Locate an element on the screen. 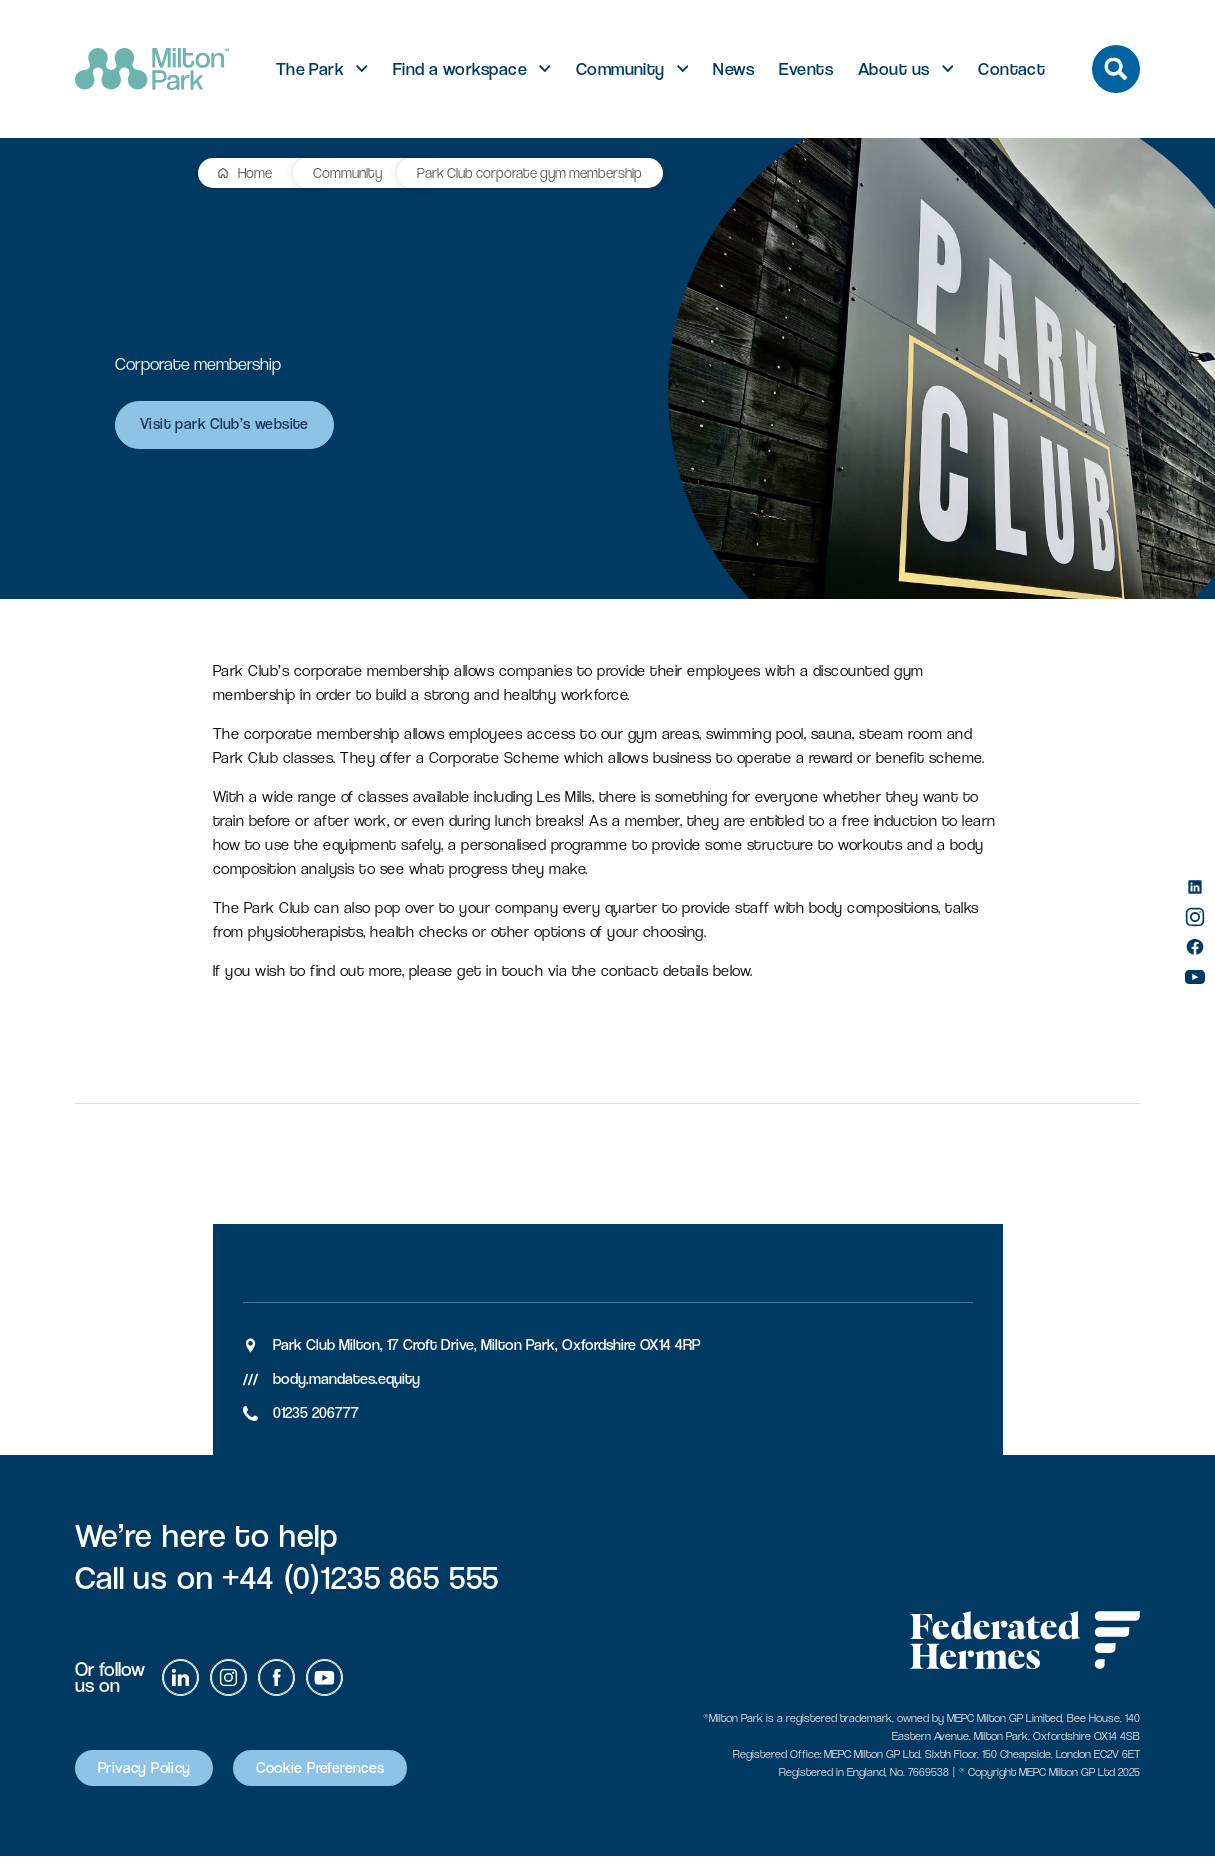 The height and width of the screenshot is (1864, 1215). +44 (0)1235 865 555 is located at coordinates (360, 1583).